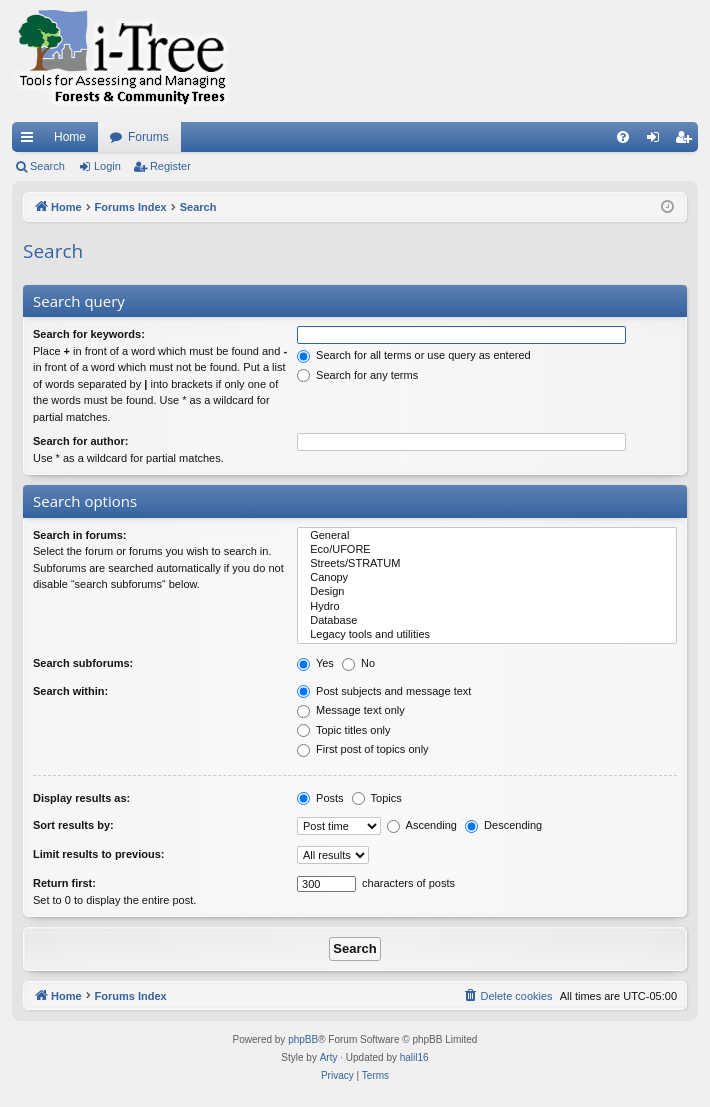 Image resolution: width=710 pixels, height=1107 pixels. I want to click on Login [menuitem], so click(657, 141).